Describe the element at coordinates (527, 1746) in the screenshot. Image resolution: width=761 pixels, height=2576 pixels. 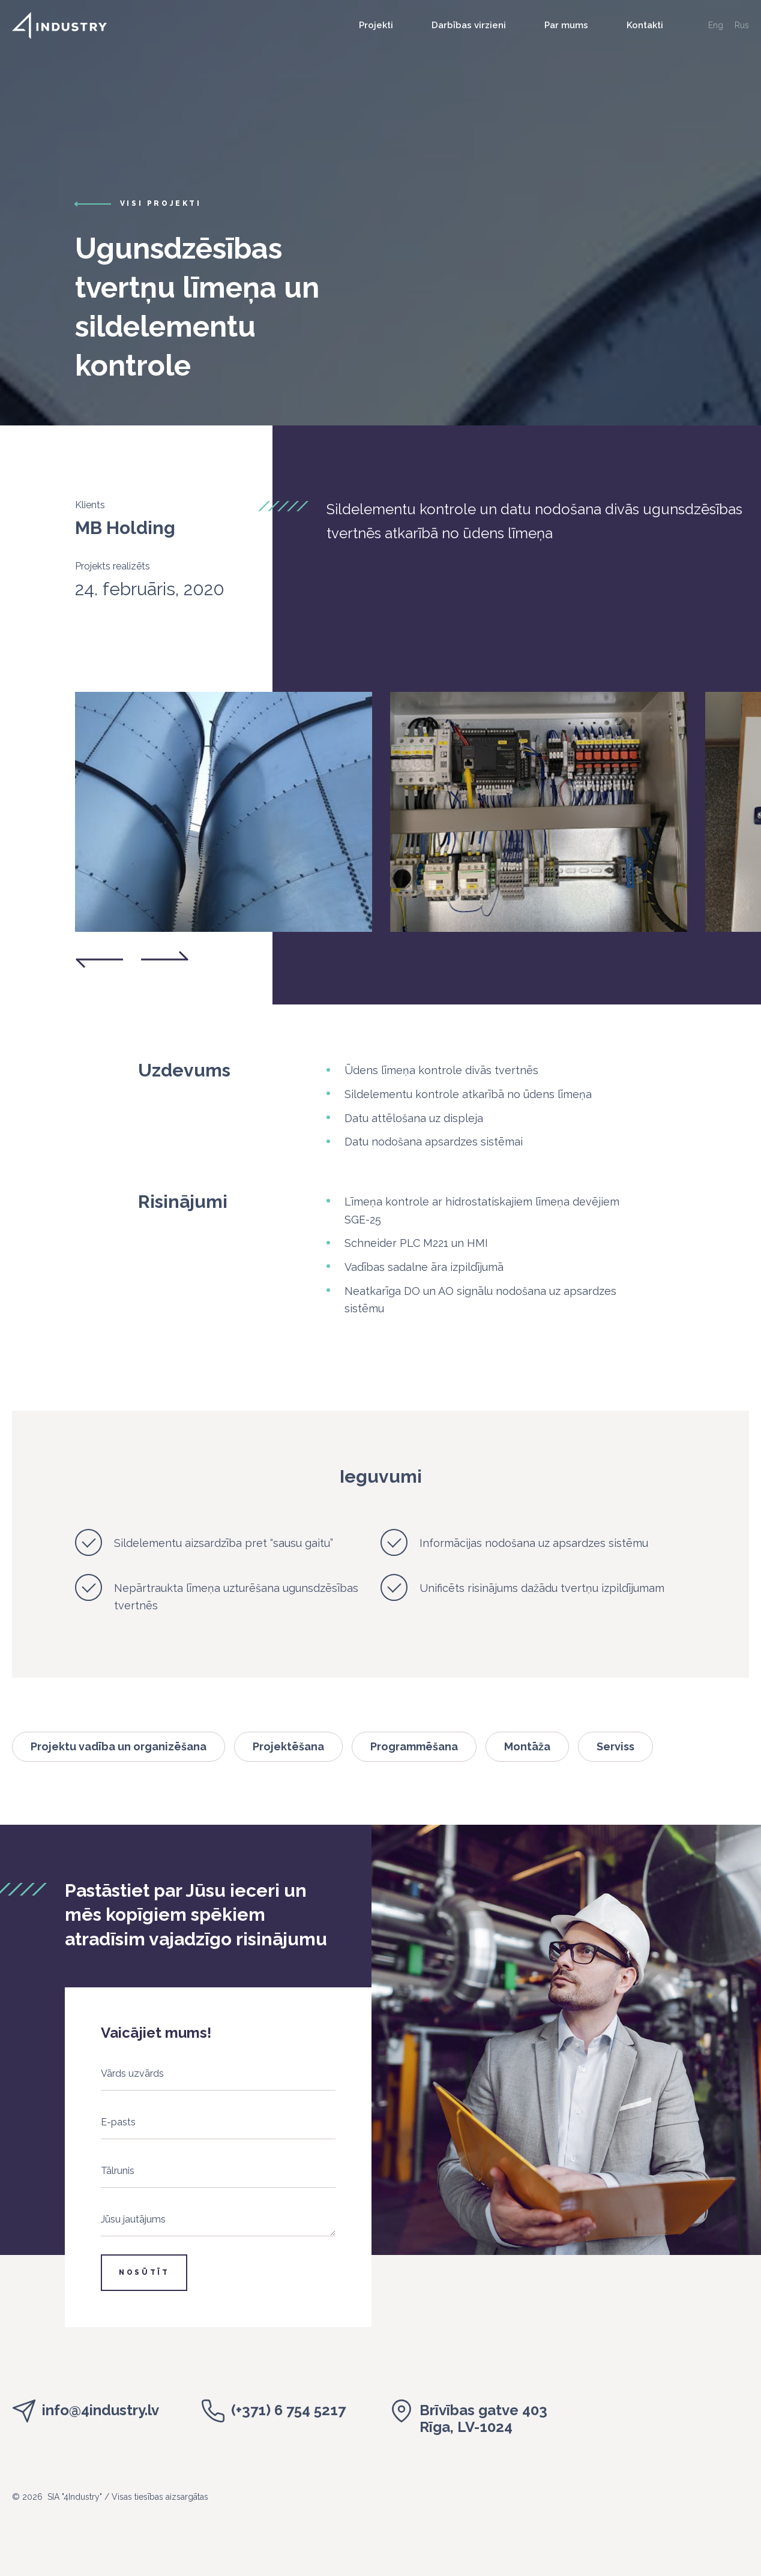
I see `Montāža` at that location.